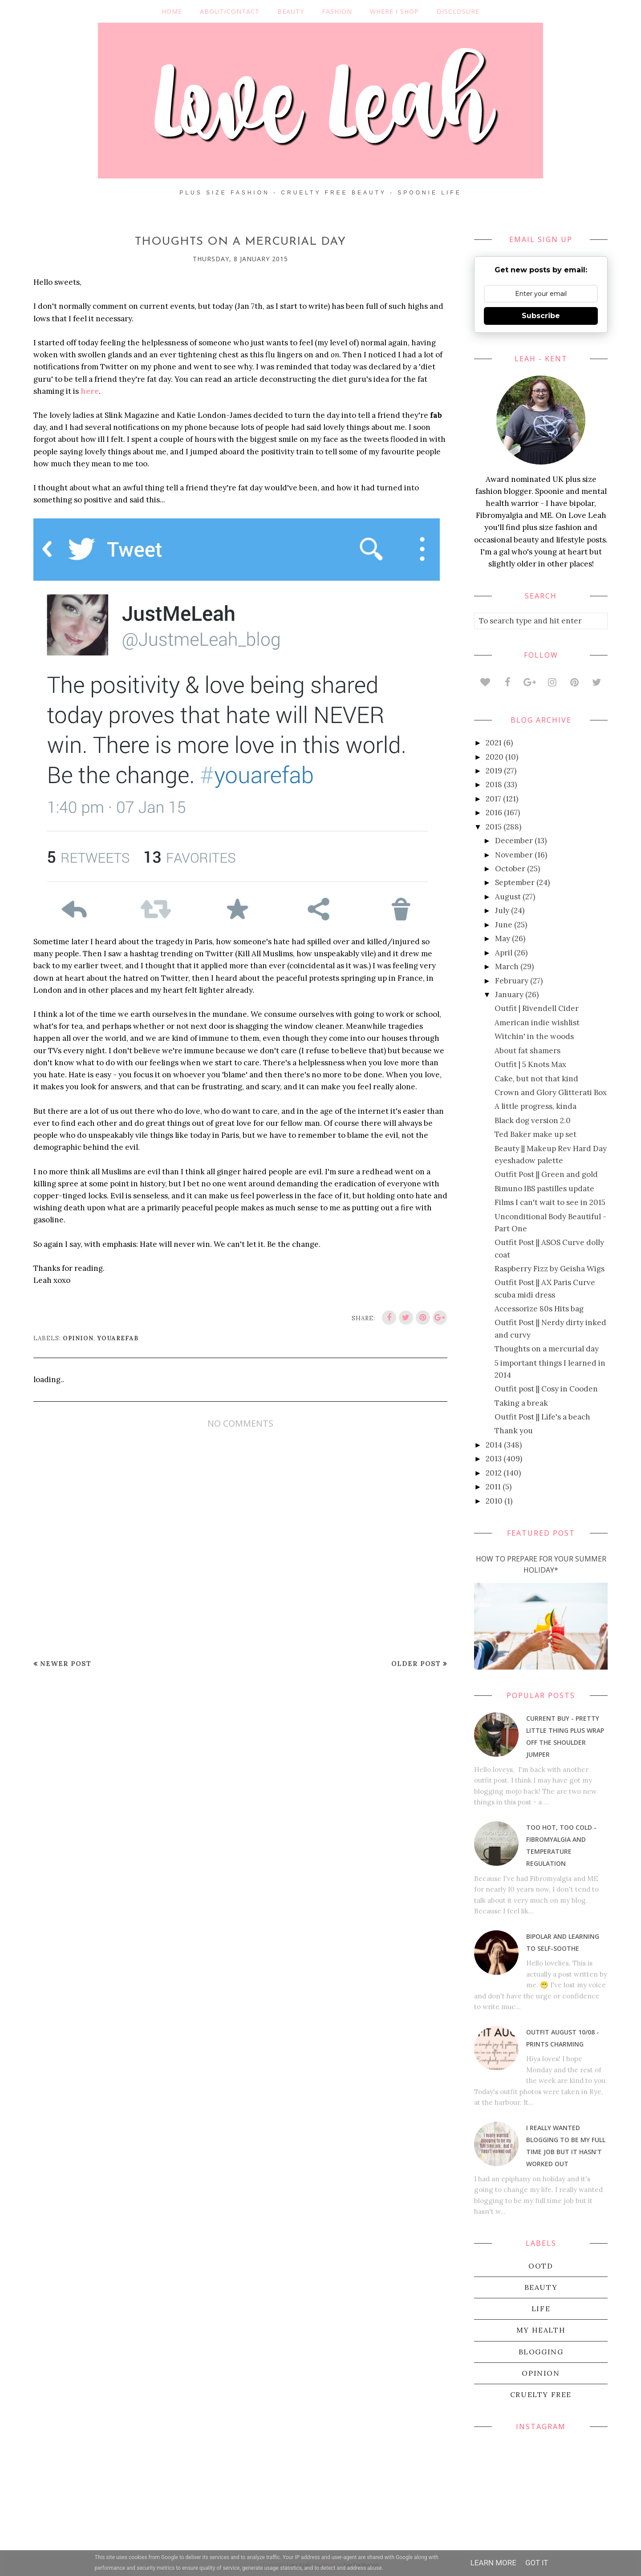 This screenshot has height=2576, width=641. I want to click on Outfit Post || Life's a beach, so click(542, 1417).